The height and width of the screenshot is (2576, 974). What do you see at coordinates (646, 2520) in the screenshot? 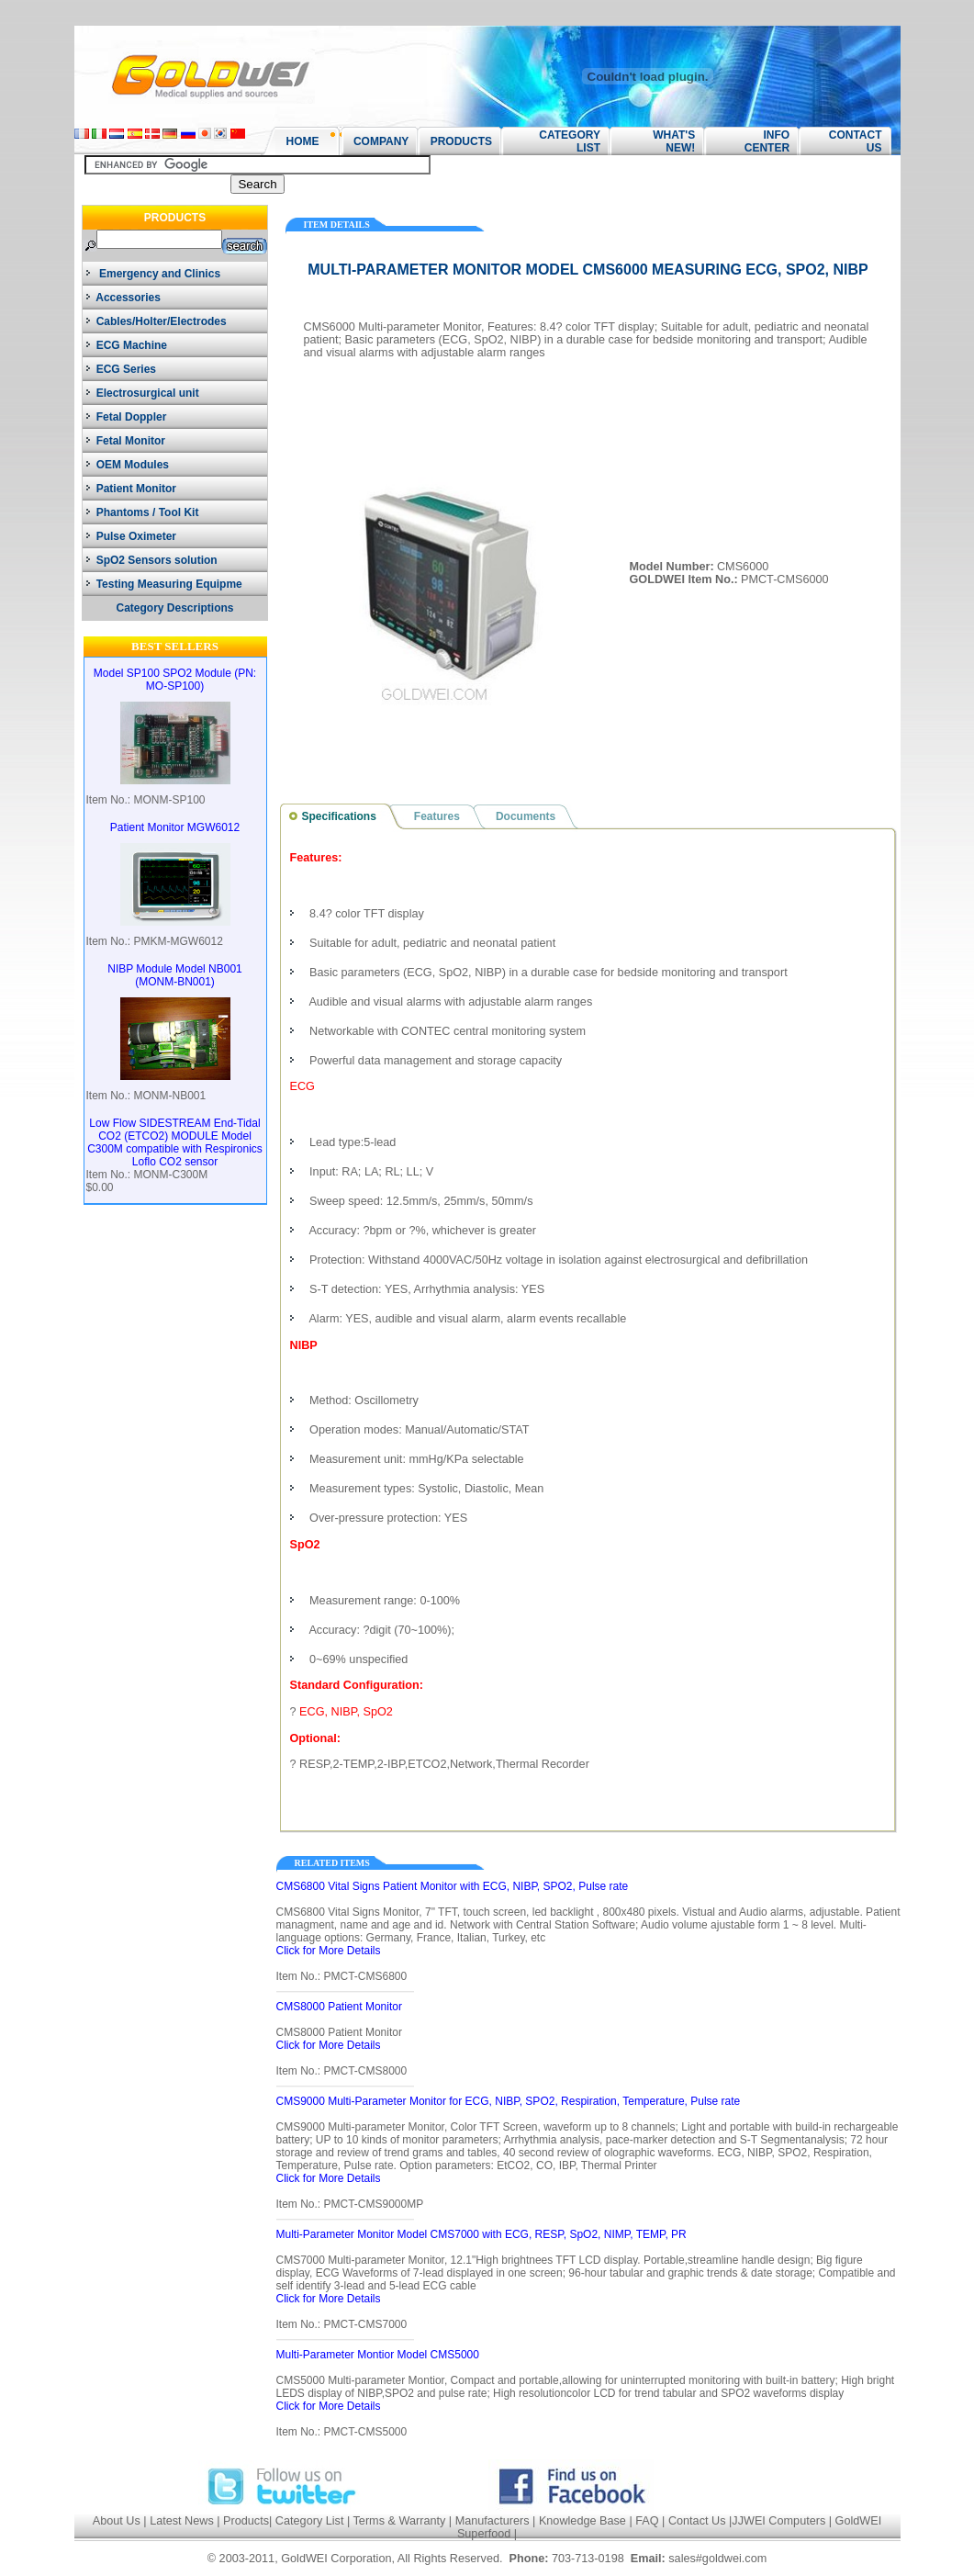
I see `FAQ` at bounding box center [646, 2520].